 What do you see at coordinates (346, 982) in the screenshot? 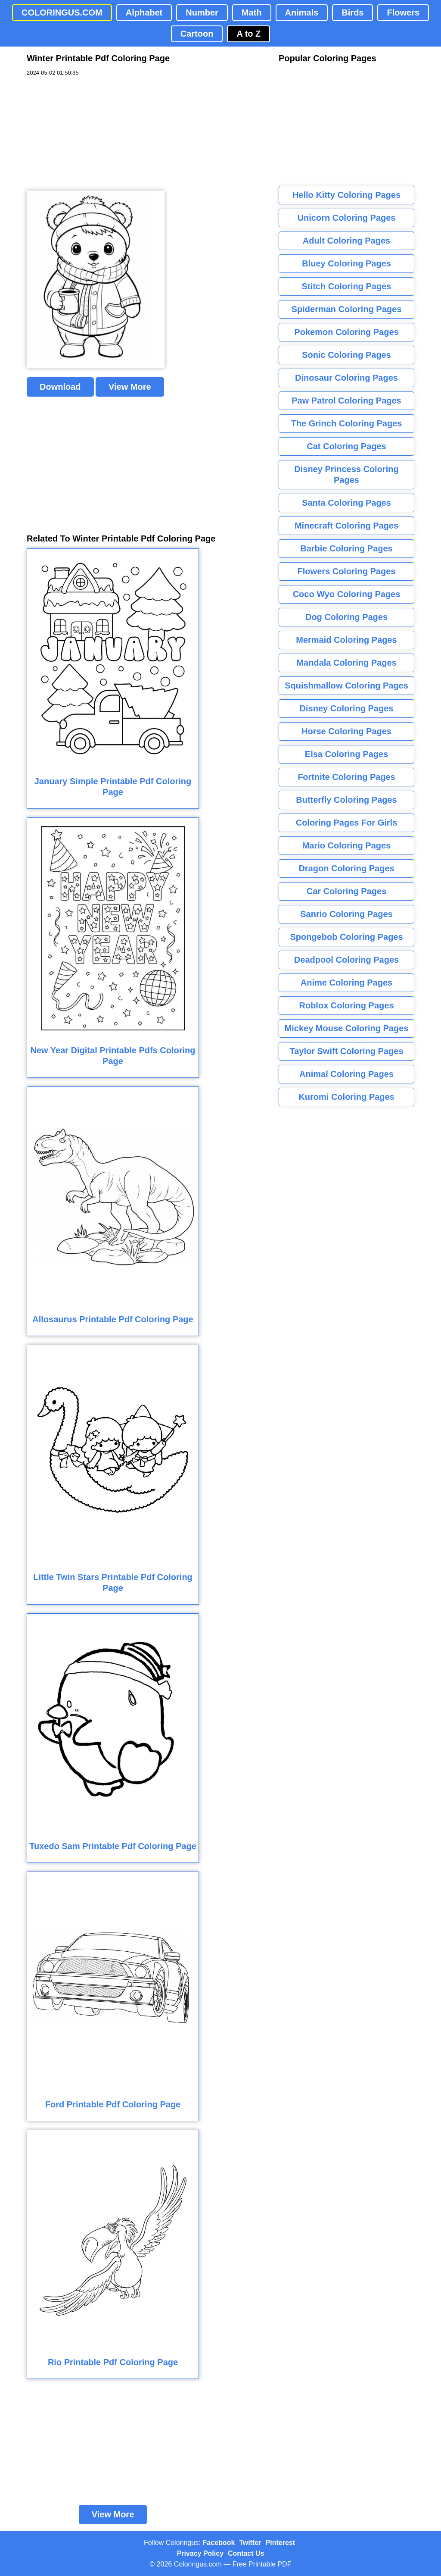
I see `Anime Coloring Pages` at bounding box center [346, 982].